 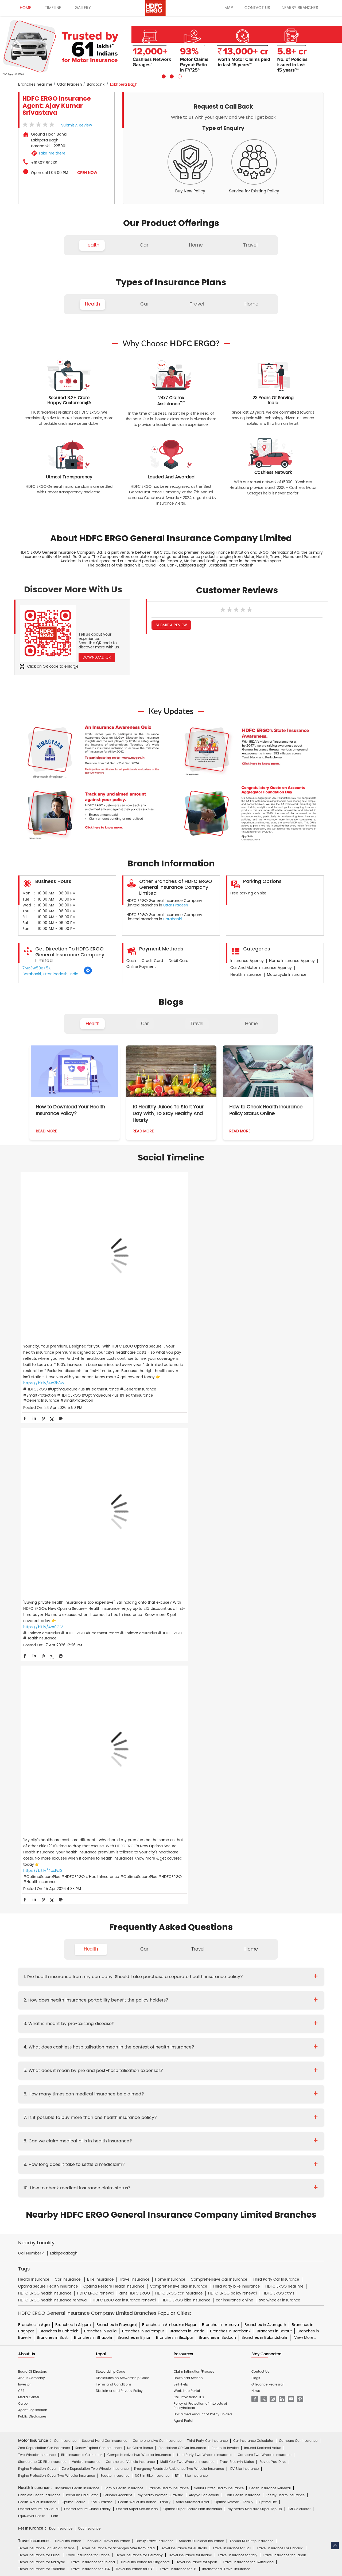 What do you see at coordinates (88, 2045) in the screenshot?
I see `Travel Insurance for France` at bounding box center [88, 2045].